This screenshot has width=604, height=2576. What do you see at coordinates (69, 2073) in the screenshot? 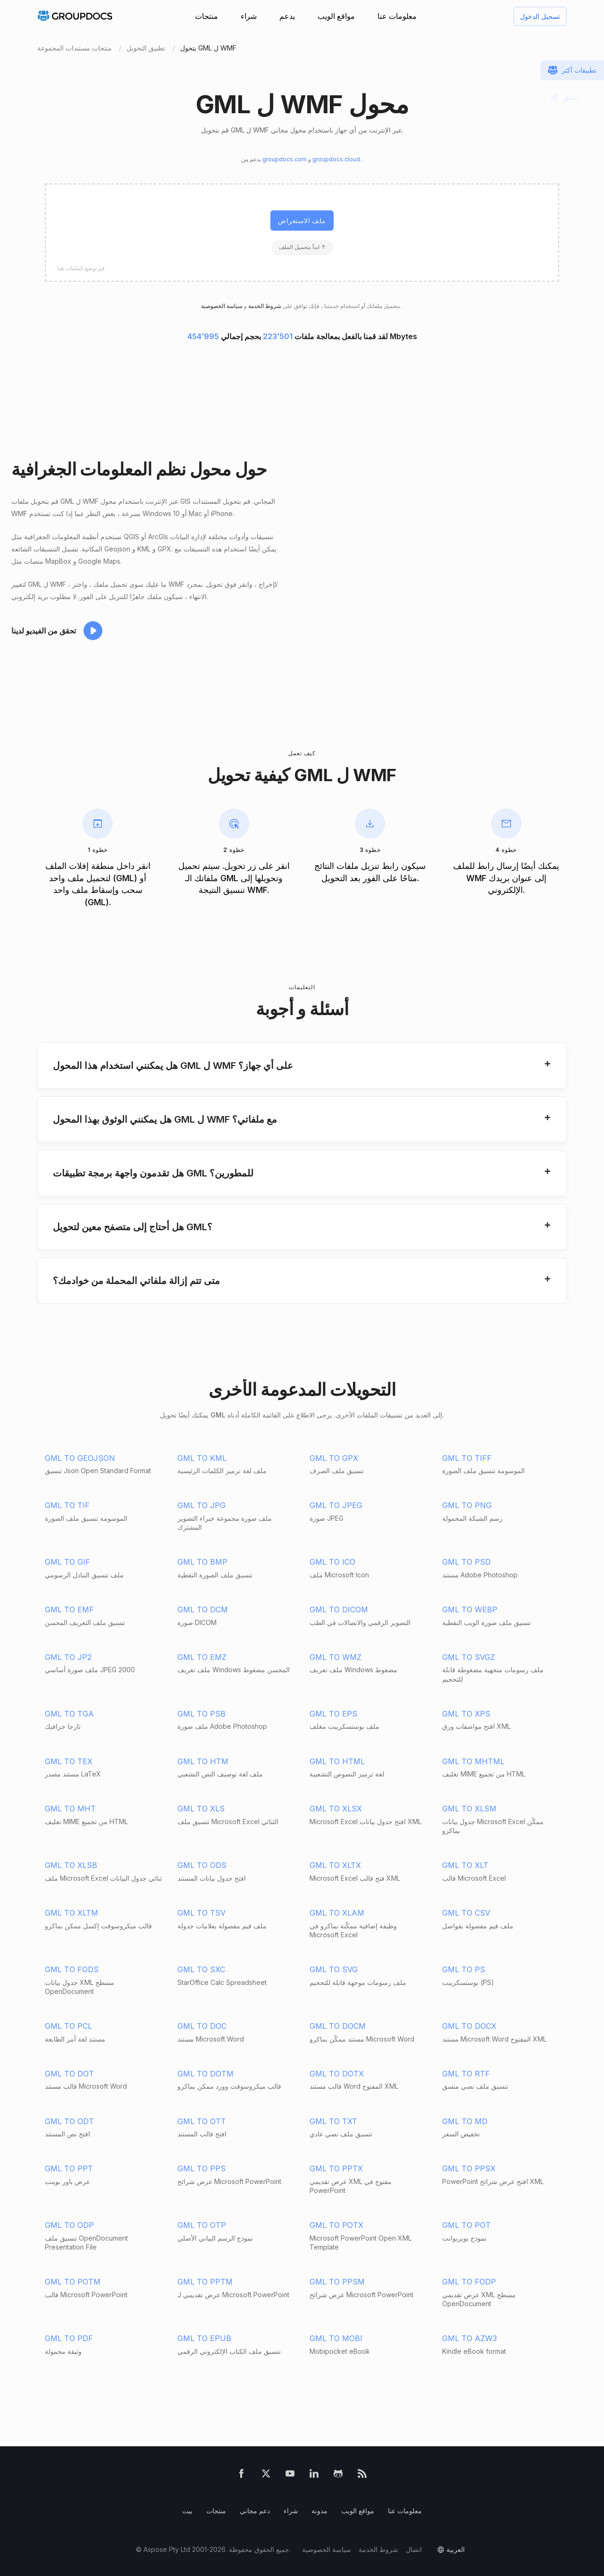
I see `GML TO DOT` at bounding box center [69, 2073].